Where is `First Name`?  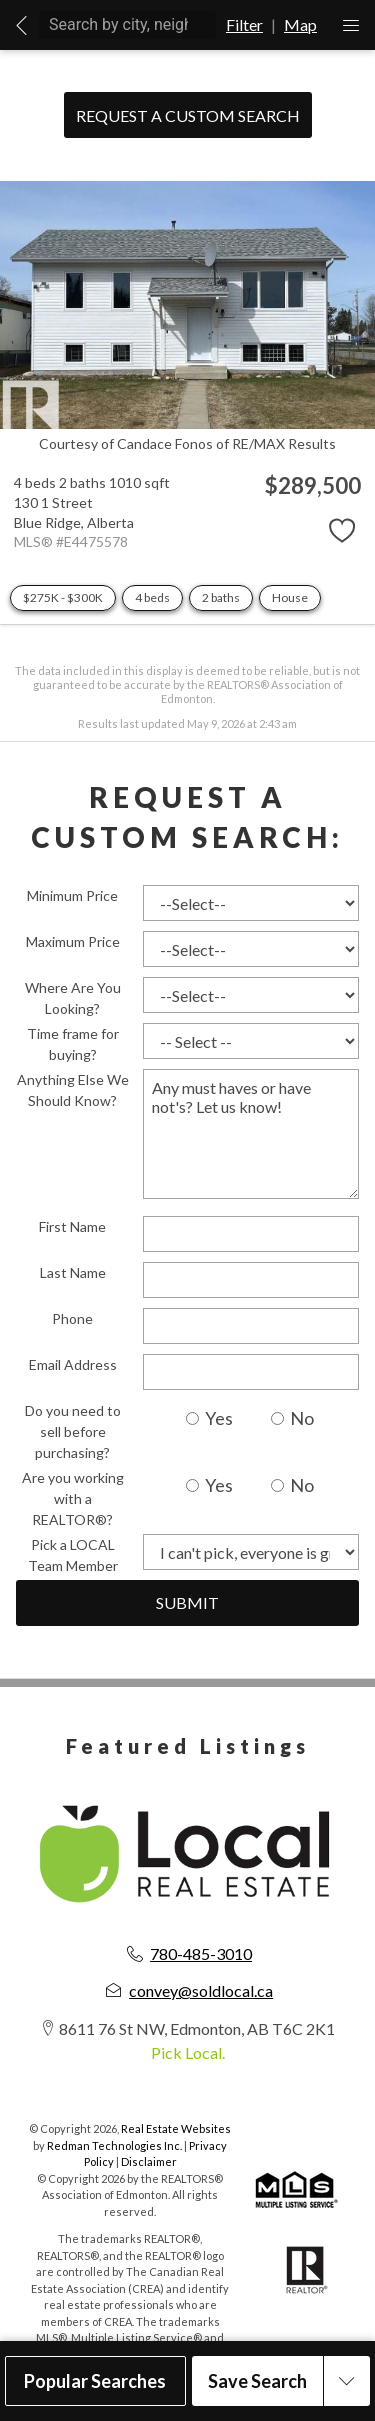 First Name is located at coordinates (72, 1226).